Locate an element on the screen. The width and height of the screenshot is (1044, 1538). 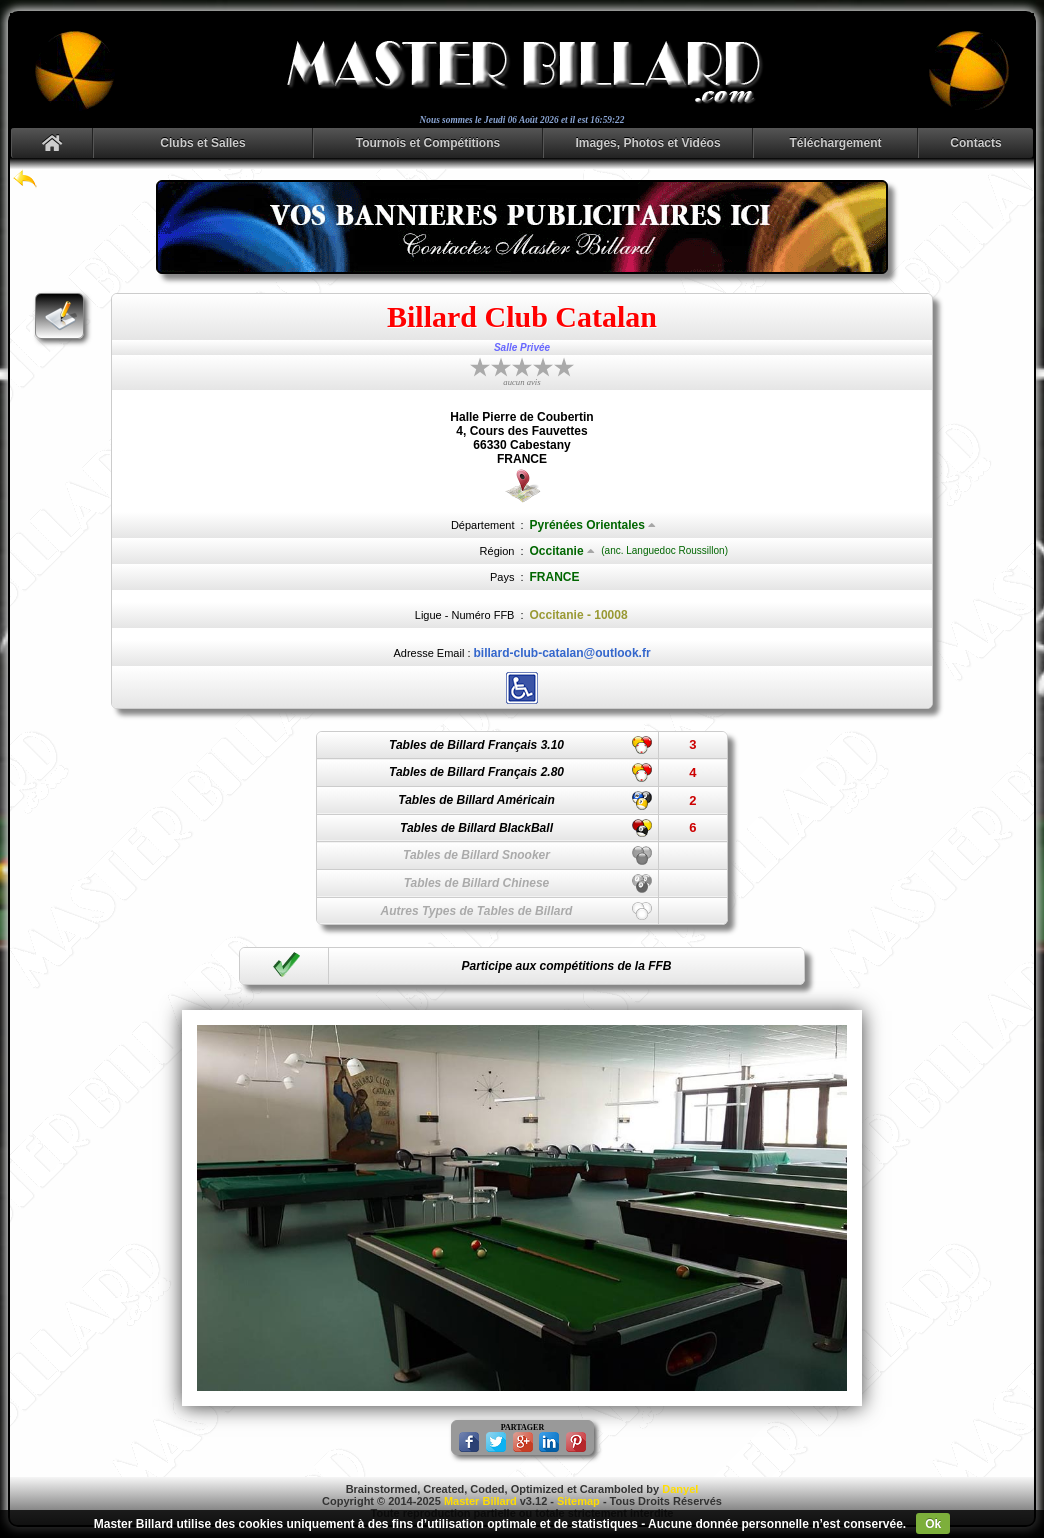
Danyel is located at coordinates (680, 1489).